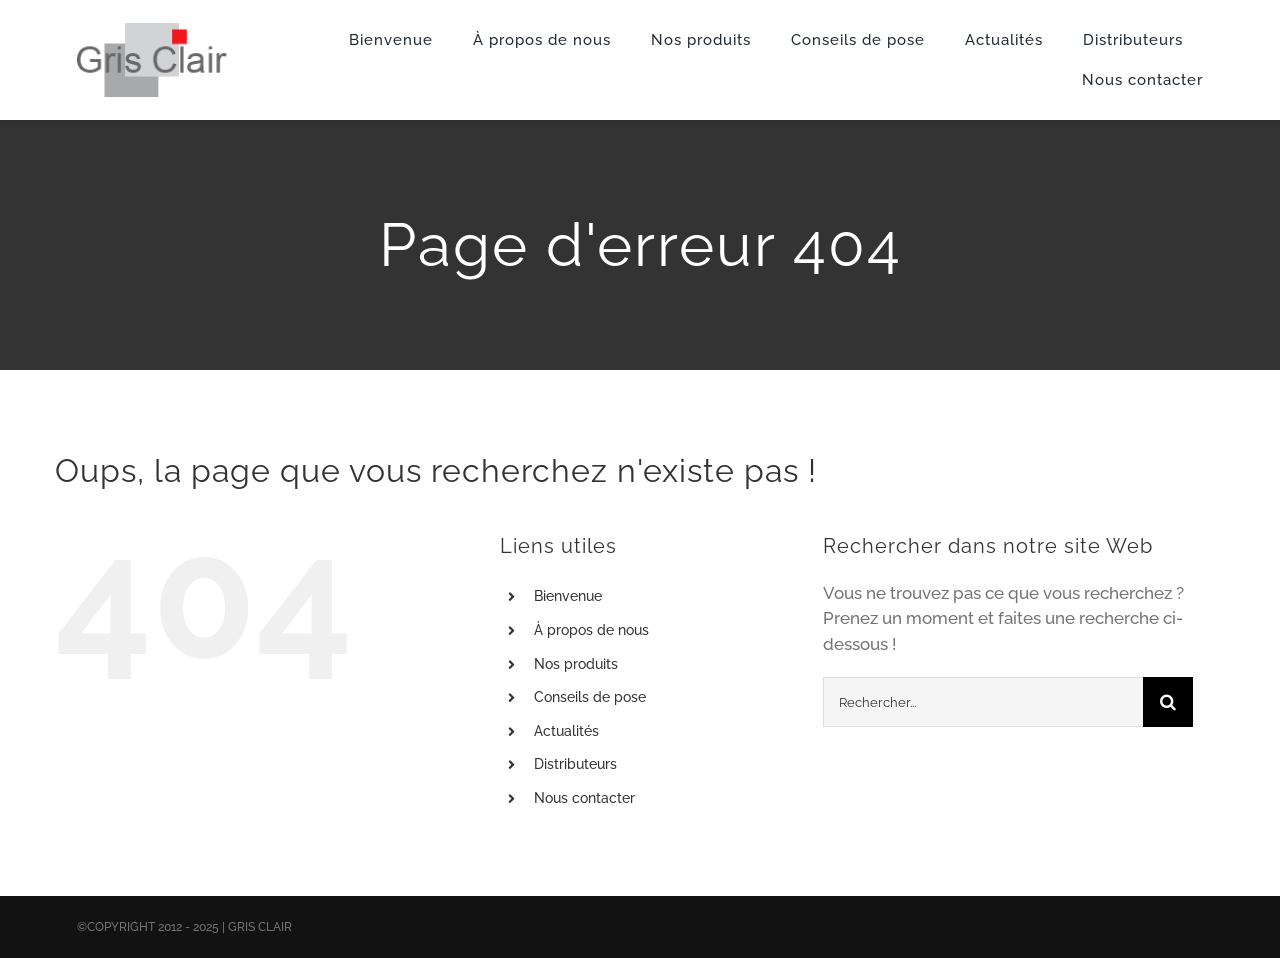 The image size is (1280, 958). What do you see at coordinates (983, 702) in the screenshot?
I see `[Rechercher...]` at bounding box center [983, 702].